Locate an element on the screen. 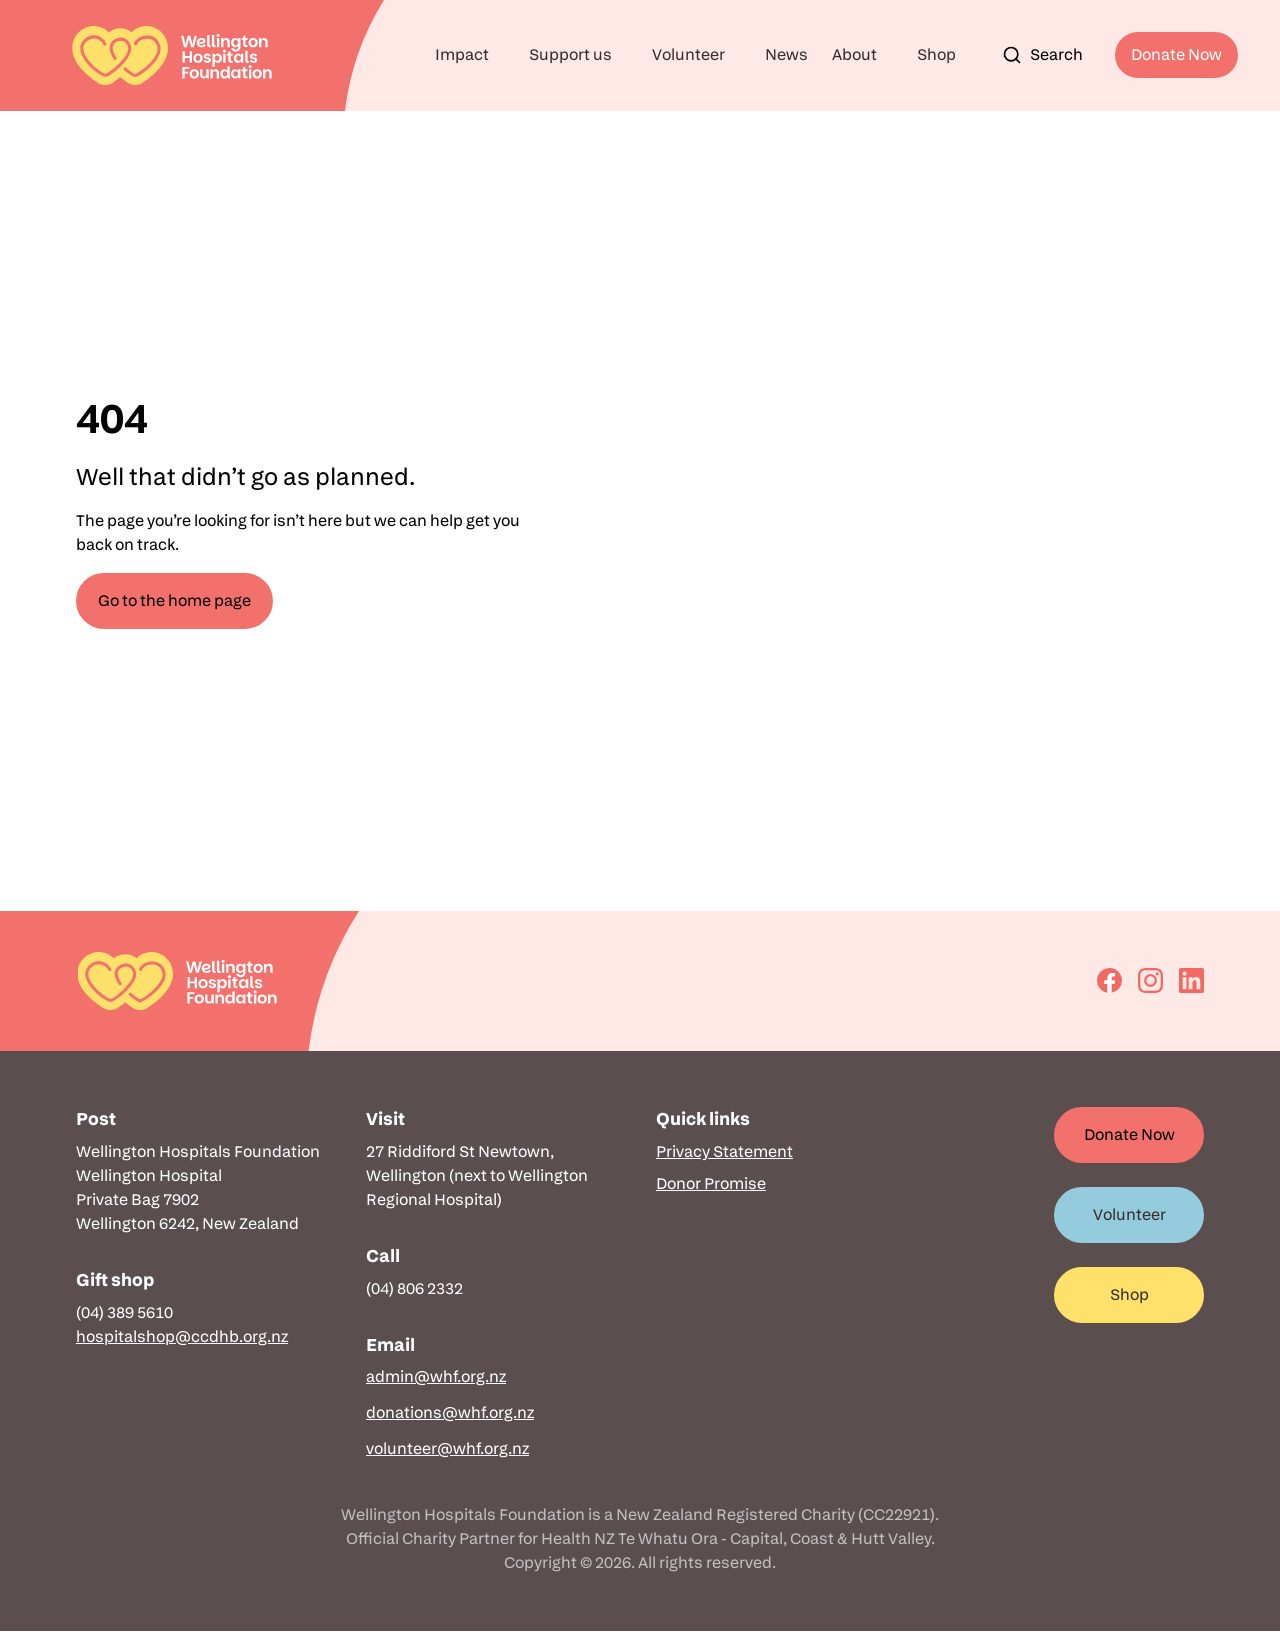  volunteer@whf.org.nz is located at coordinates (447, 1448).